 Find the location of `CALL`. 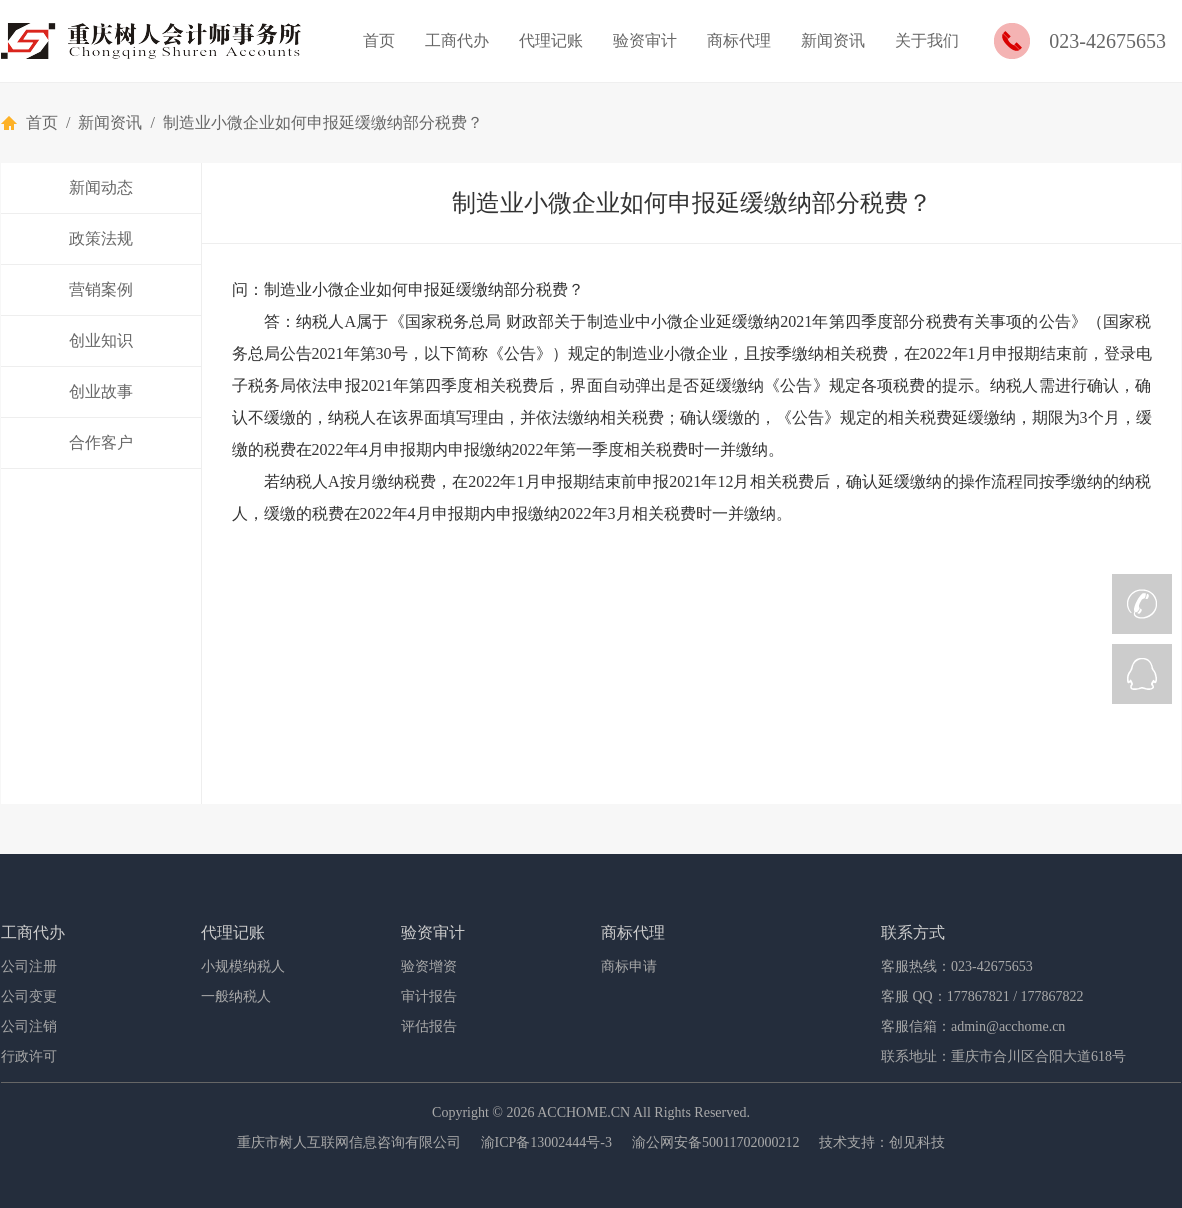

CALL is located at coordinates (1142, 604).